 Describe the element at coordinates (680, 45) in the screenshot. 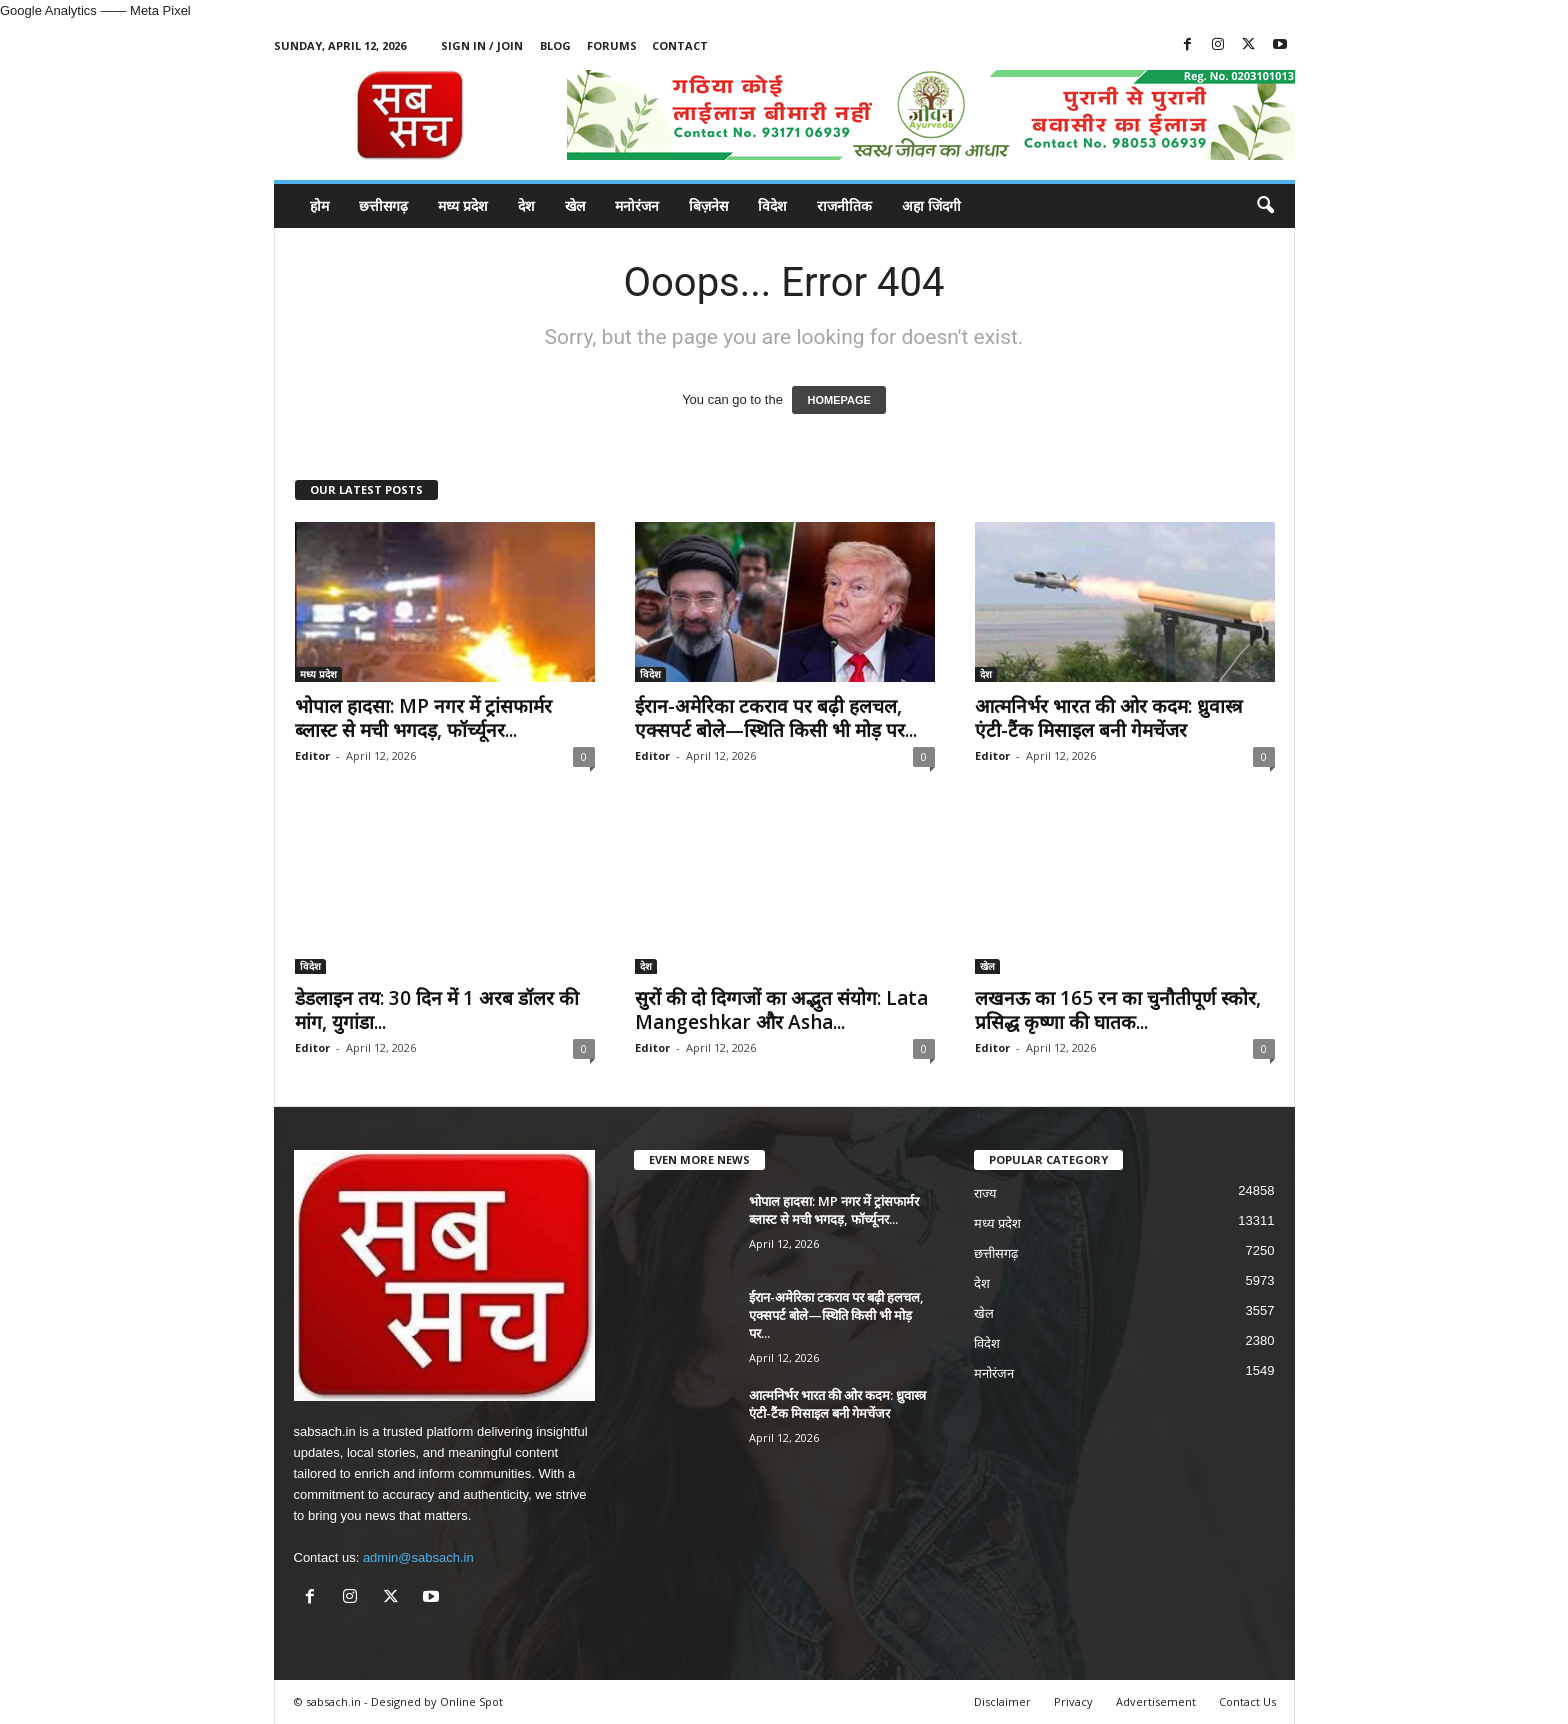

I see `Contact` at that location.